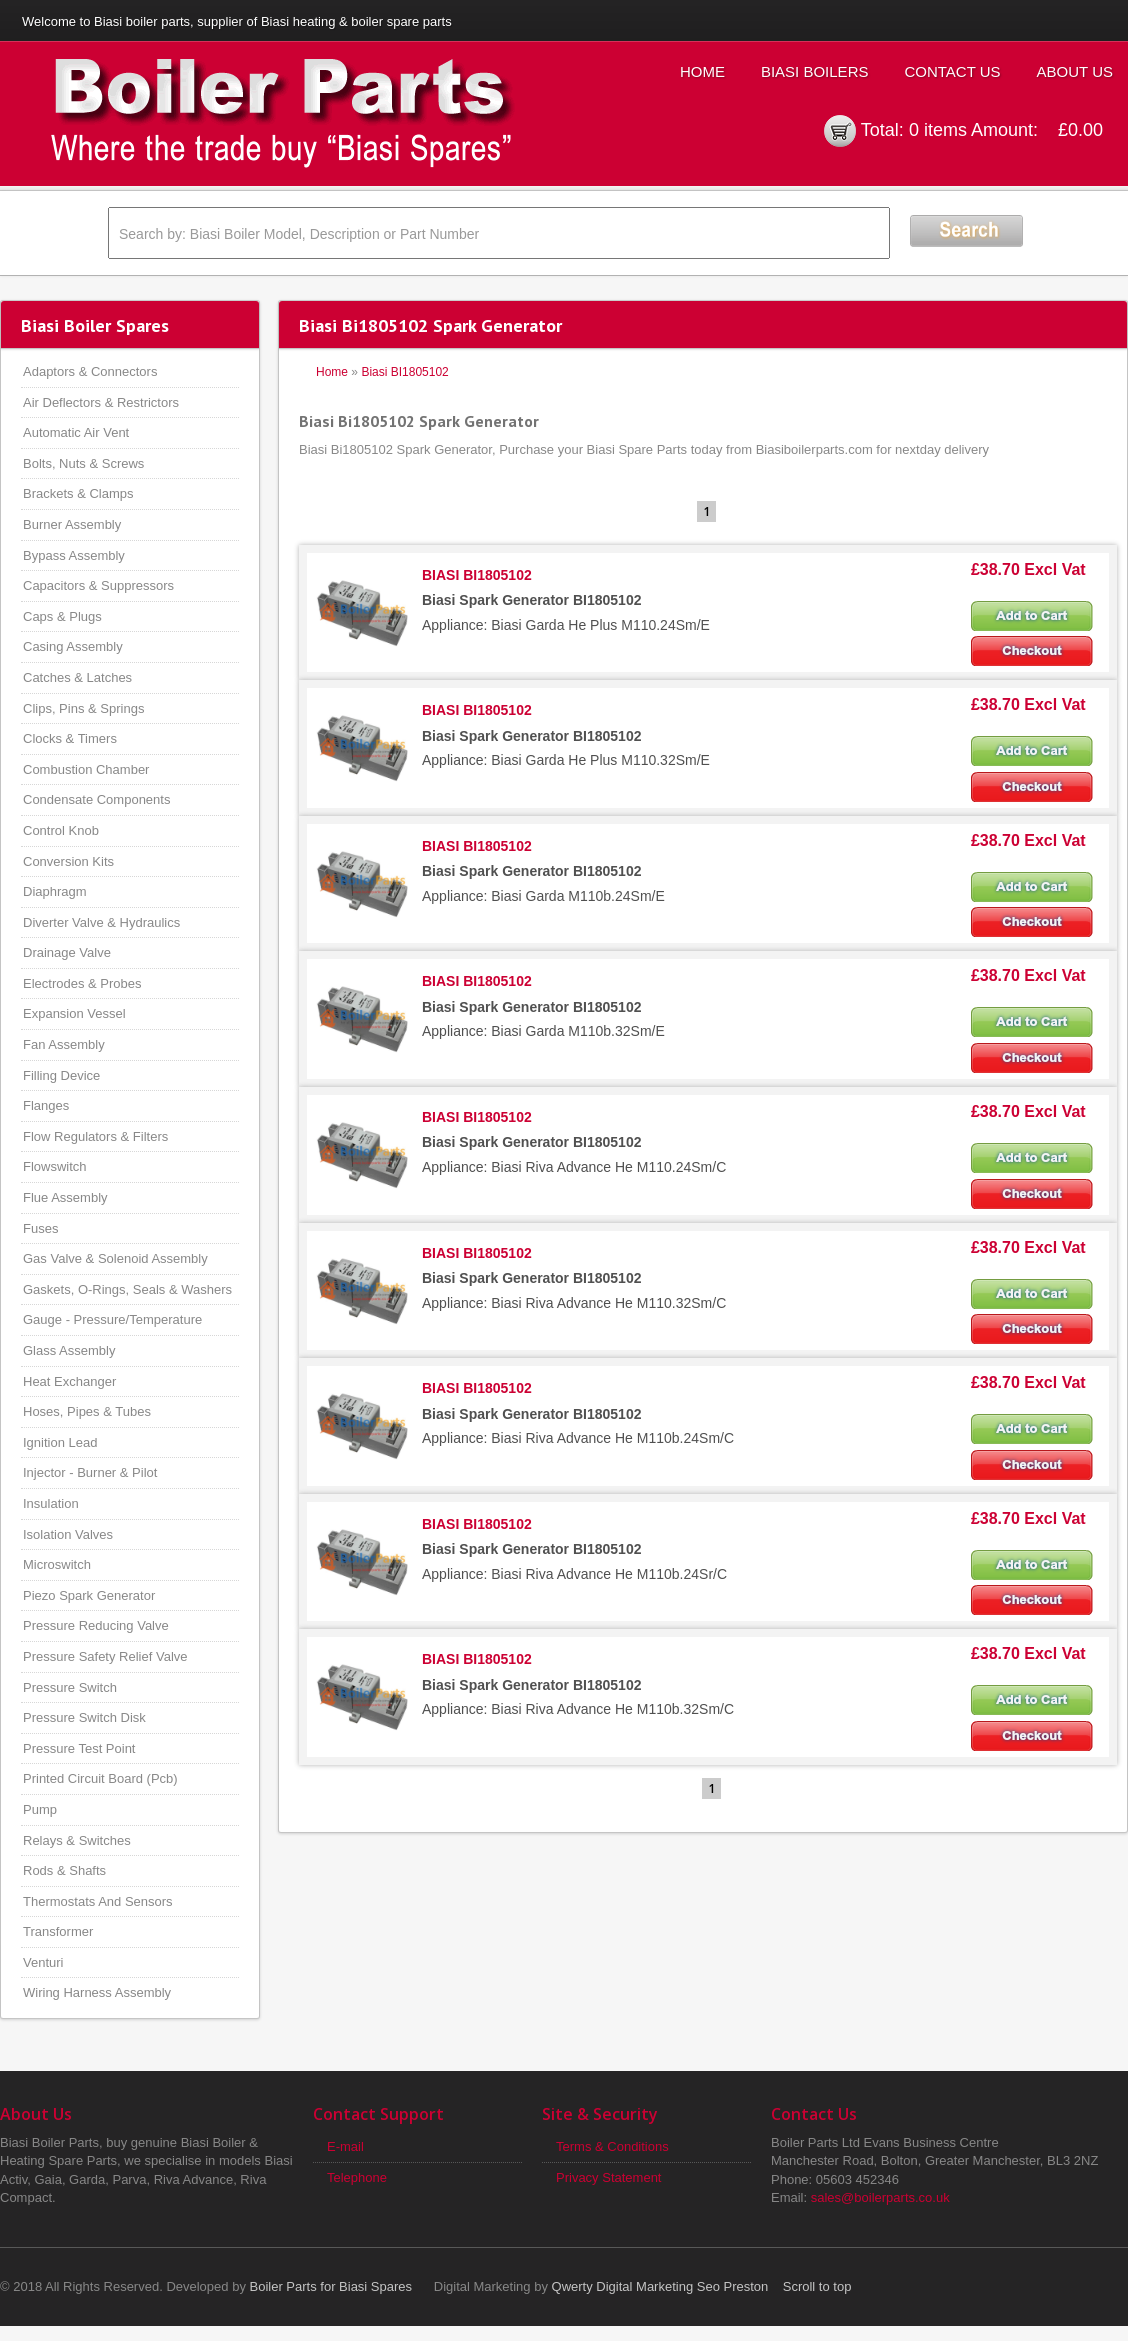 The image size is (1128, 2341). I want to click on Drainage Valve, so click(67, 952).